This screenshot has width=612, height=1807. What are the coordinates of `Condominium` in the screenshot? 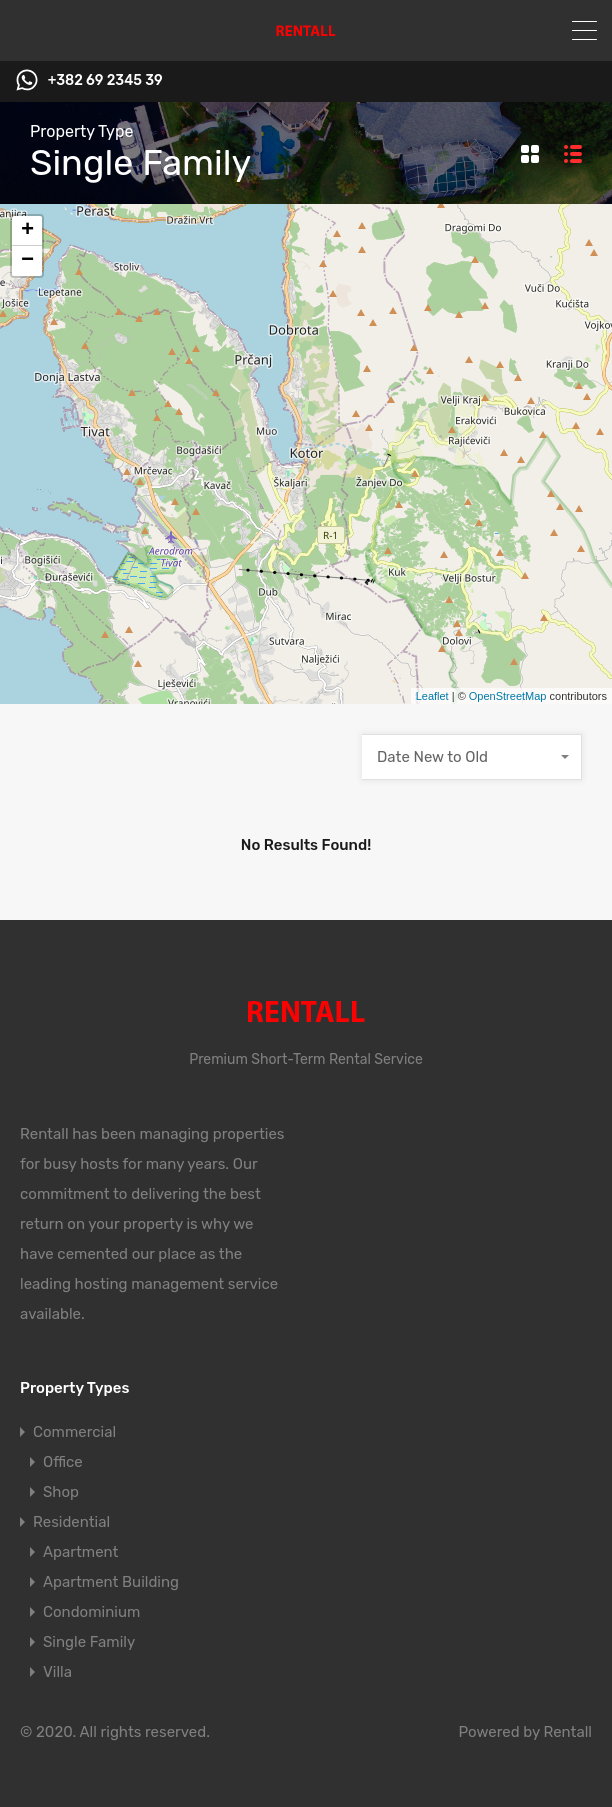 It's located at (91, 1612).